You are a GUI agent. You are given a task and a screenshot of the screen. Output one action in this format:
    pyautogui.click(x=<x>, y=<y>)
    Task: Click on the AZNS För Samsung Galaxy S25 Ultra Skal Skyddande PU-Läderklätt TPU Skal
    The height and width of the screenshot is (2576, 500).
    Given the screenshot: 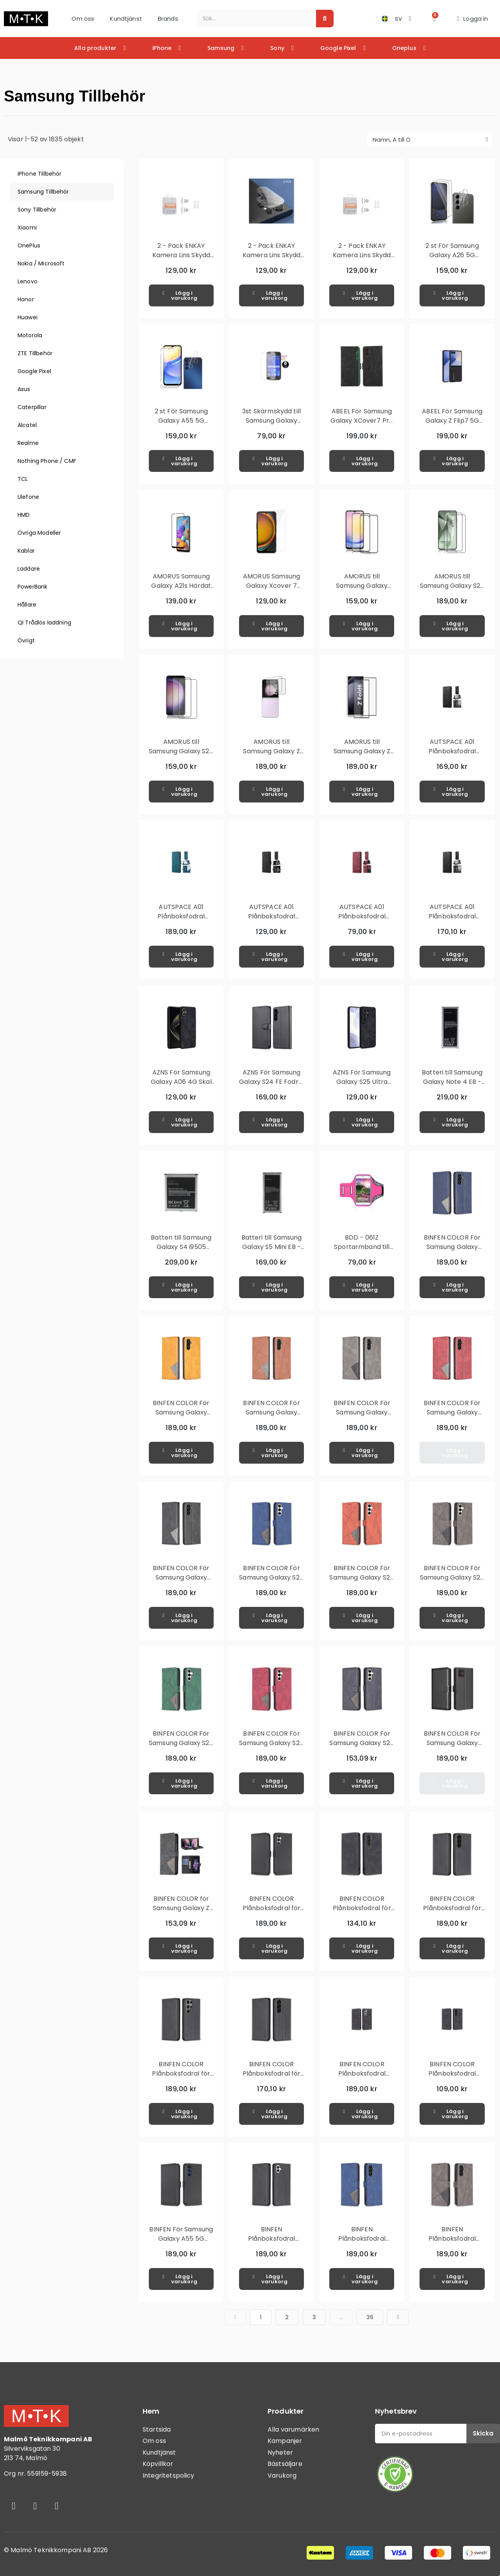 What is the action you would take?
    pyautogui.click(x=361, y=1086)
    